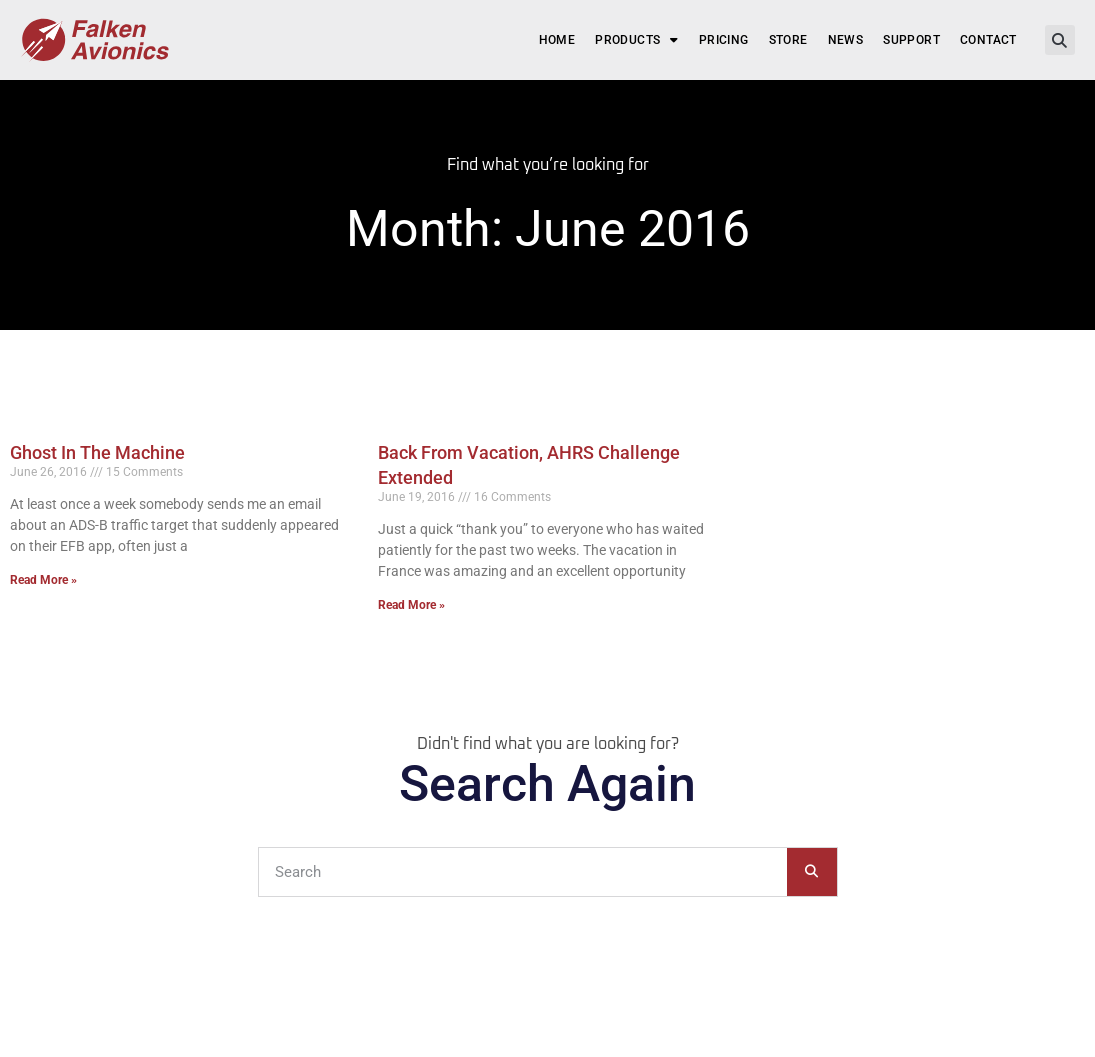  What do you see at coordinates (43, 580) in the screenshot?
I see `Read More » [Read more about Ghost In The Machine]` at bounding box center [43, 580].